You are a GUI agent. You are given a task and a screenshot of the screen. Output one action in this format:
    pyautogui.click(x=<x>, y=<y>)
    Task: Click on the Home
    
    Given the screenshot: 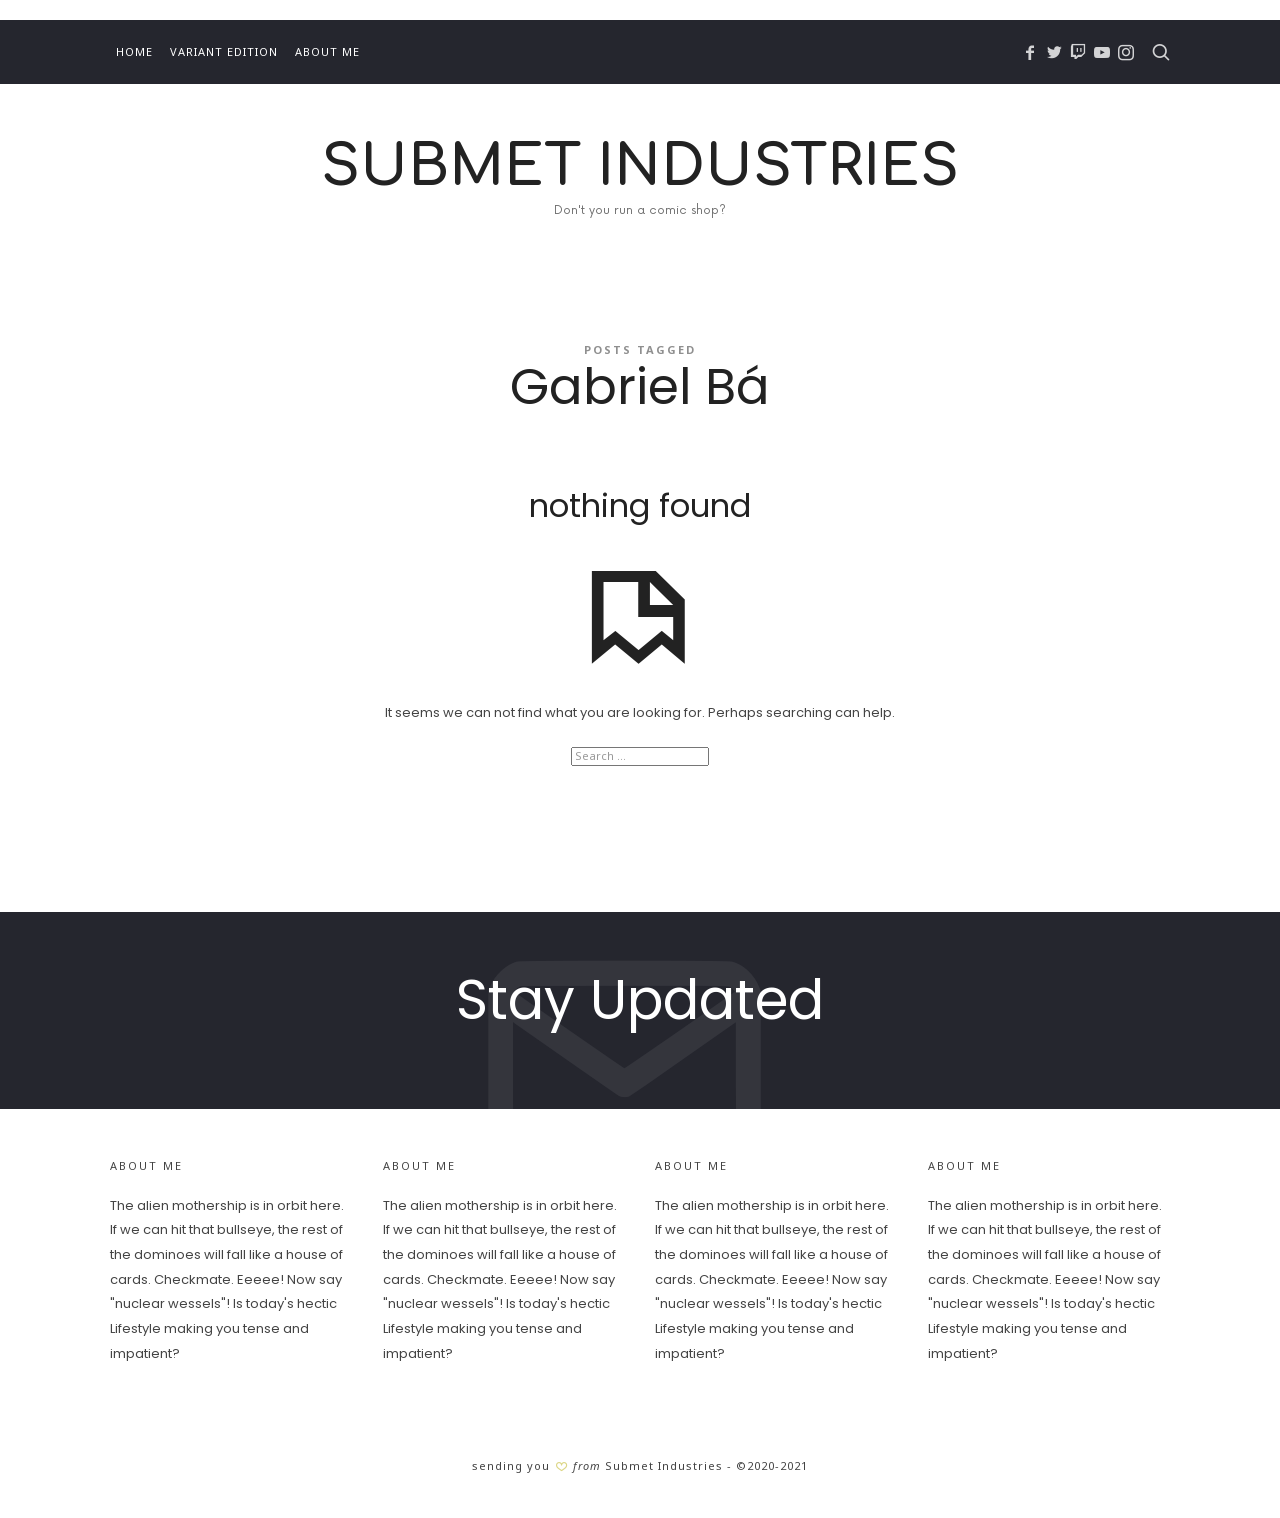 What is the action you would take?
    pyautogui.click(x=134, y=51)
    